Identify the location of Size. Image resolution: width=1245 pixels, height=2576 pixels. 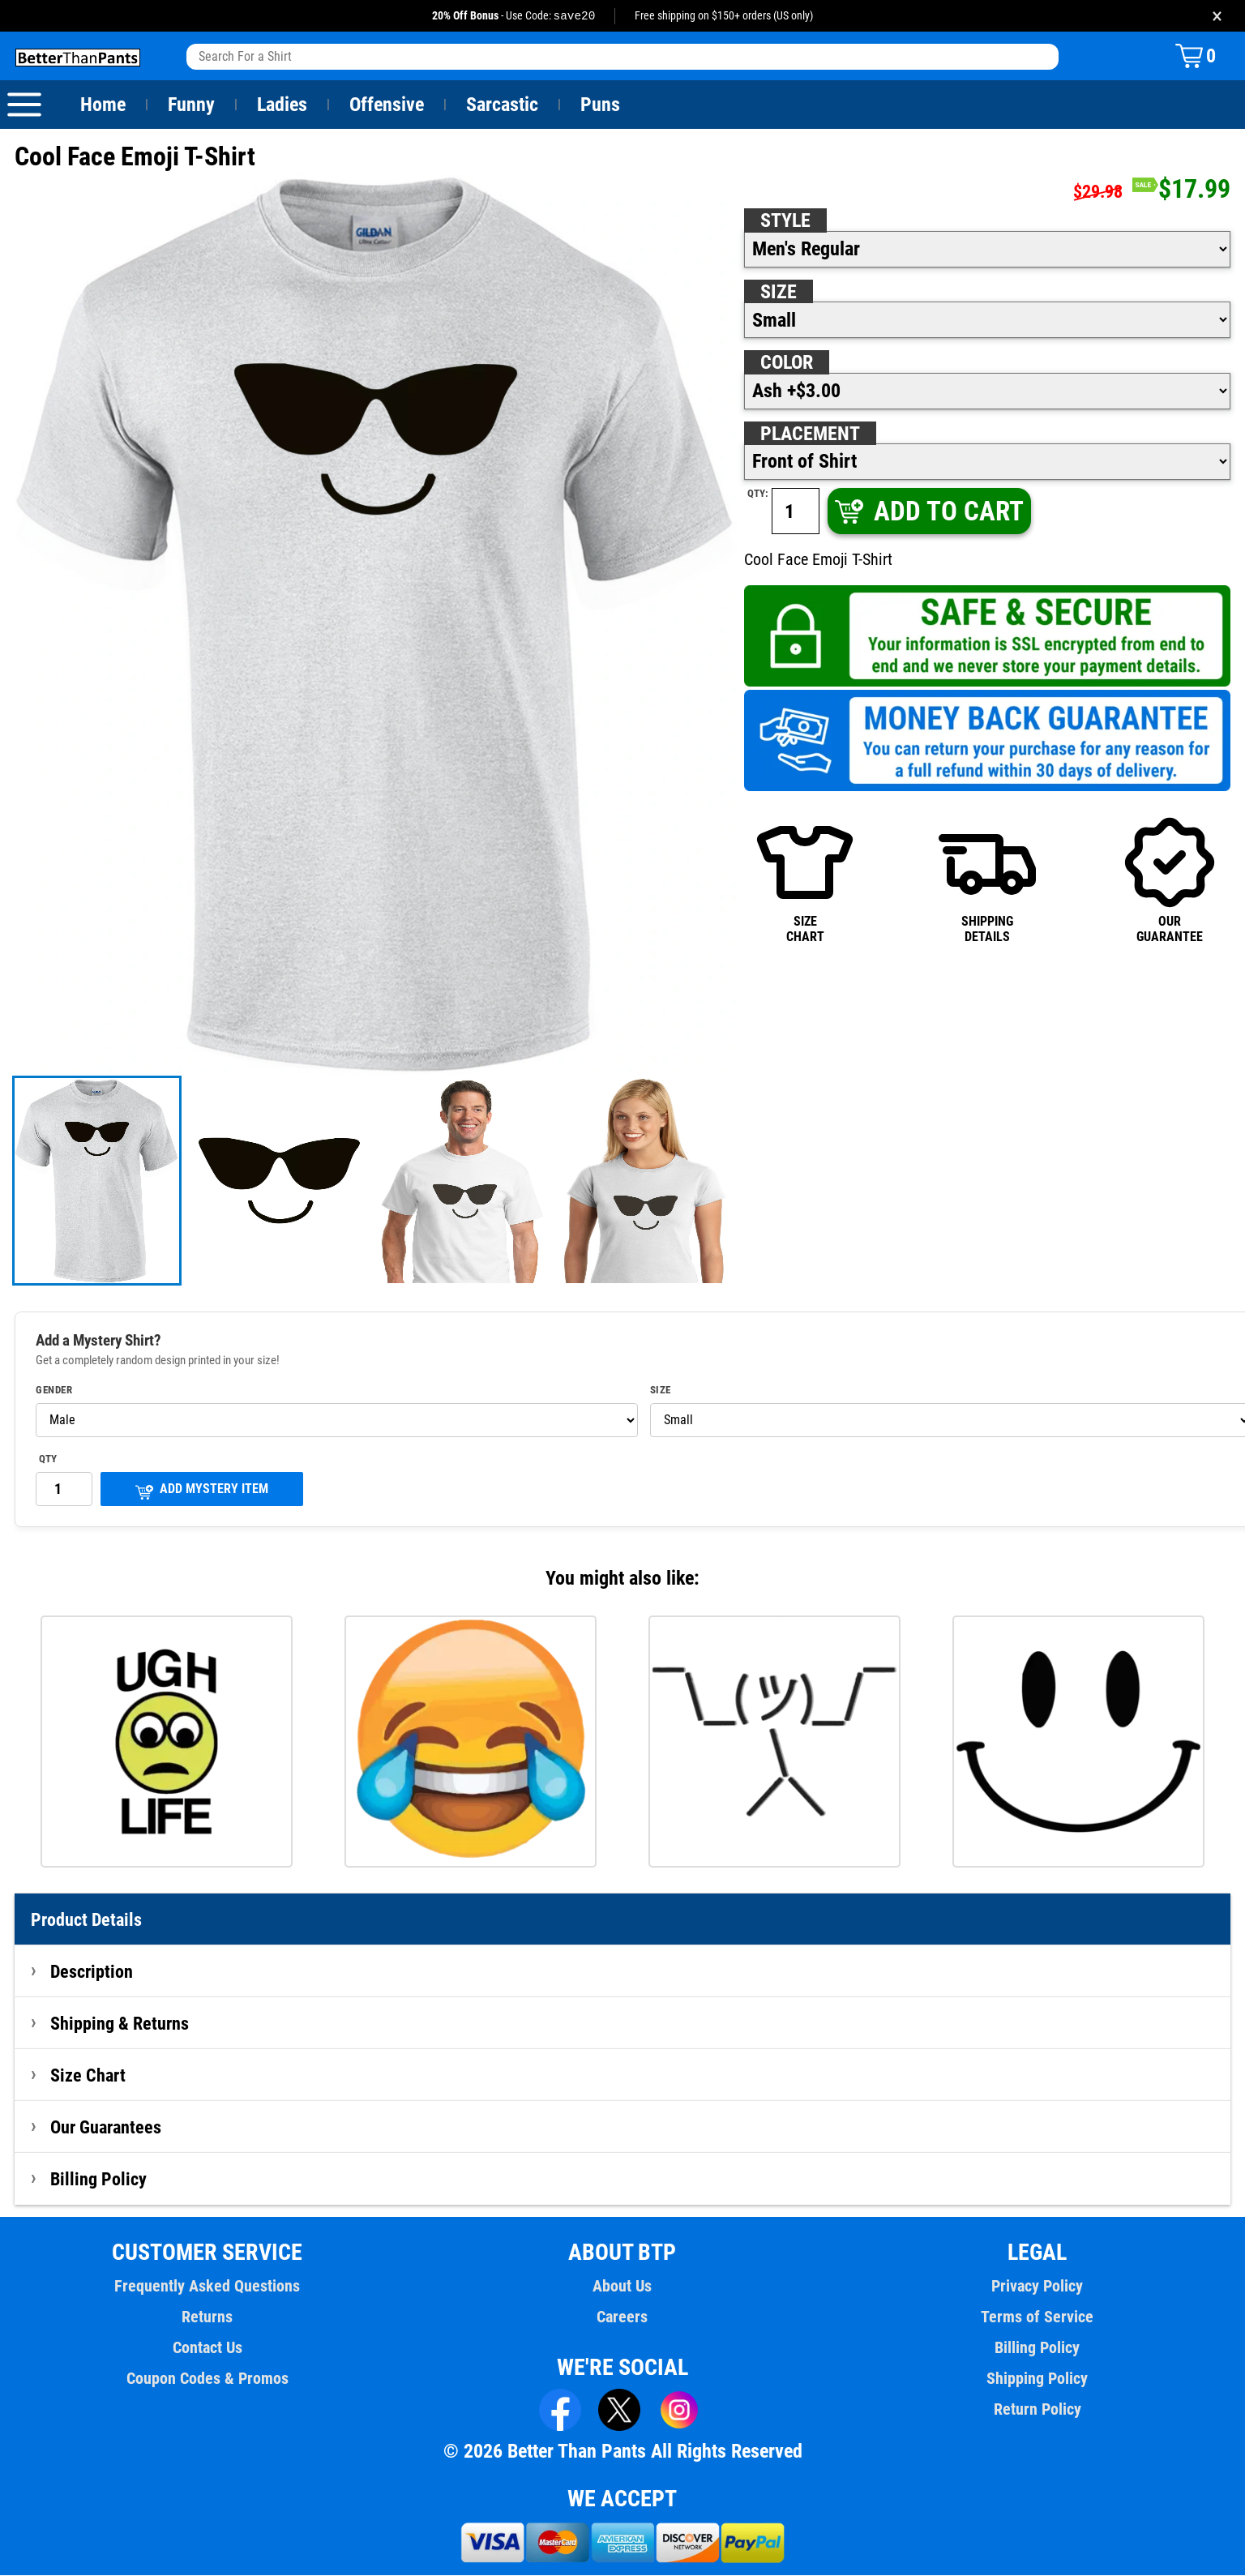
(778, 292).